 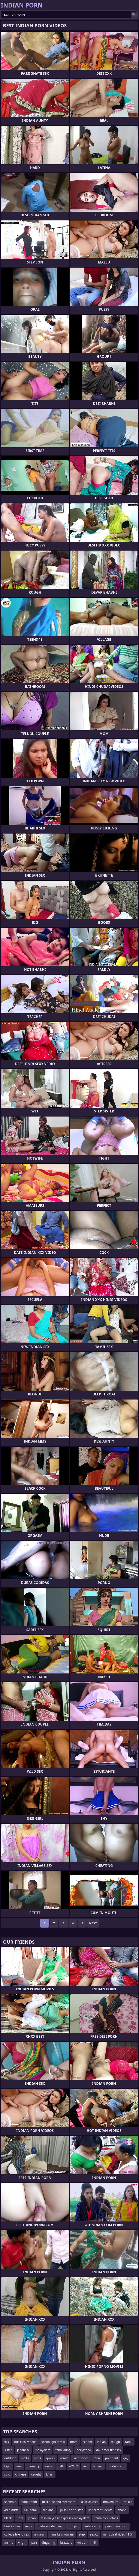 What do you see at coordinates (116, 2466) in the screenshot?
I see `hidden cam` at bounding box center [116, 2466].